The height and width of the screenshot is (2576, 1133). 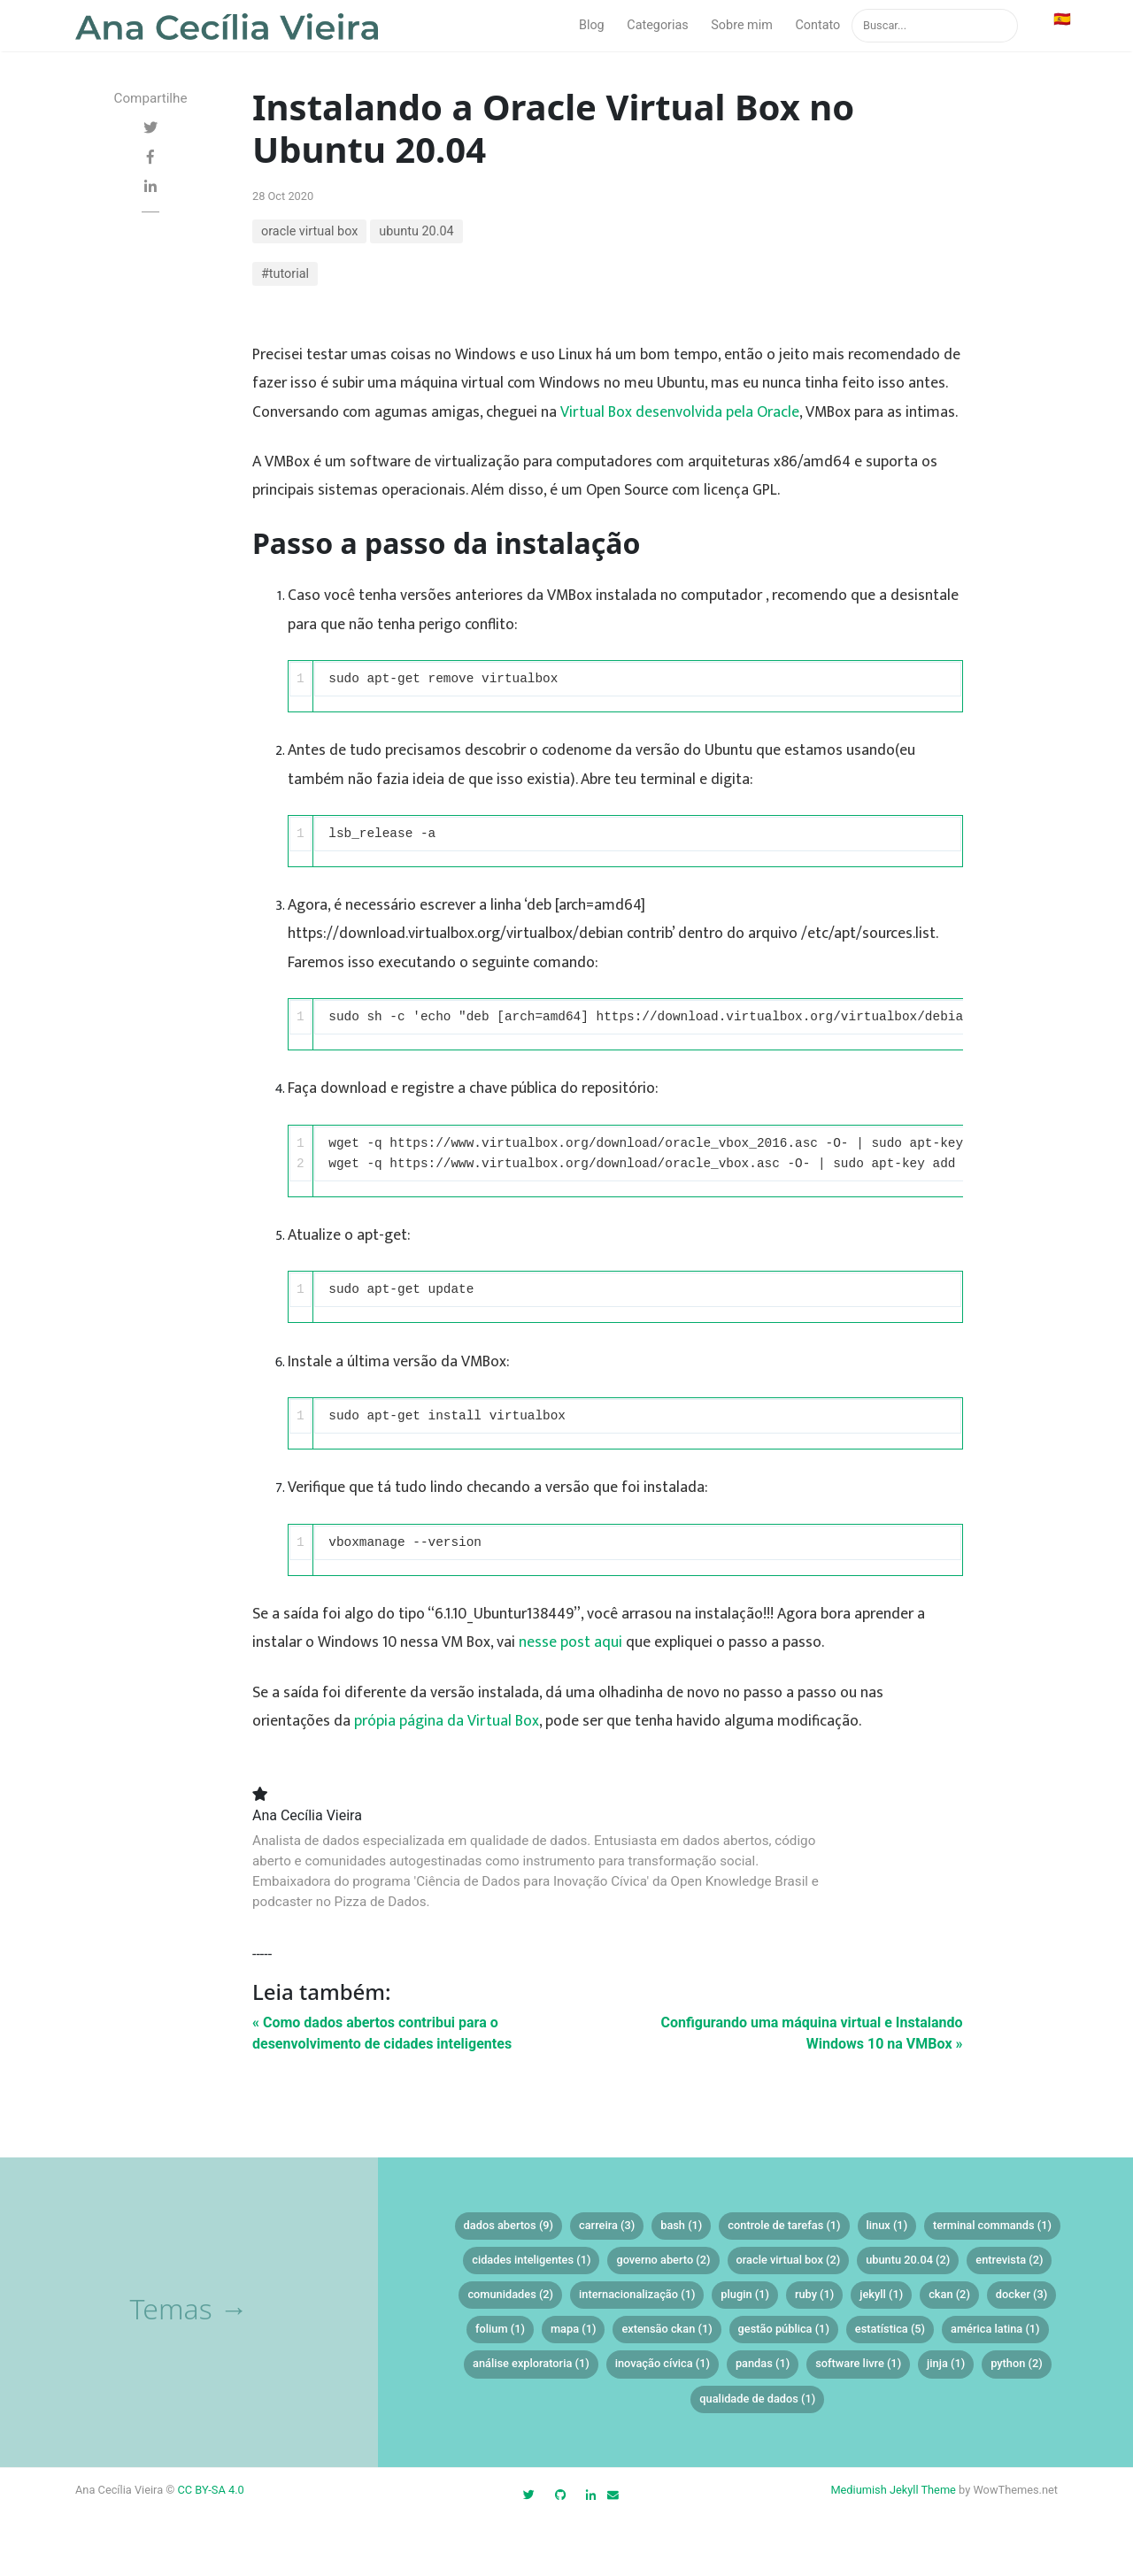 What do you see at coordinates (607, 2225) in the screenshot?
I see `carreira (3)` at bounding box center [607, 2225].